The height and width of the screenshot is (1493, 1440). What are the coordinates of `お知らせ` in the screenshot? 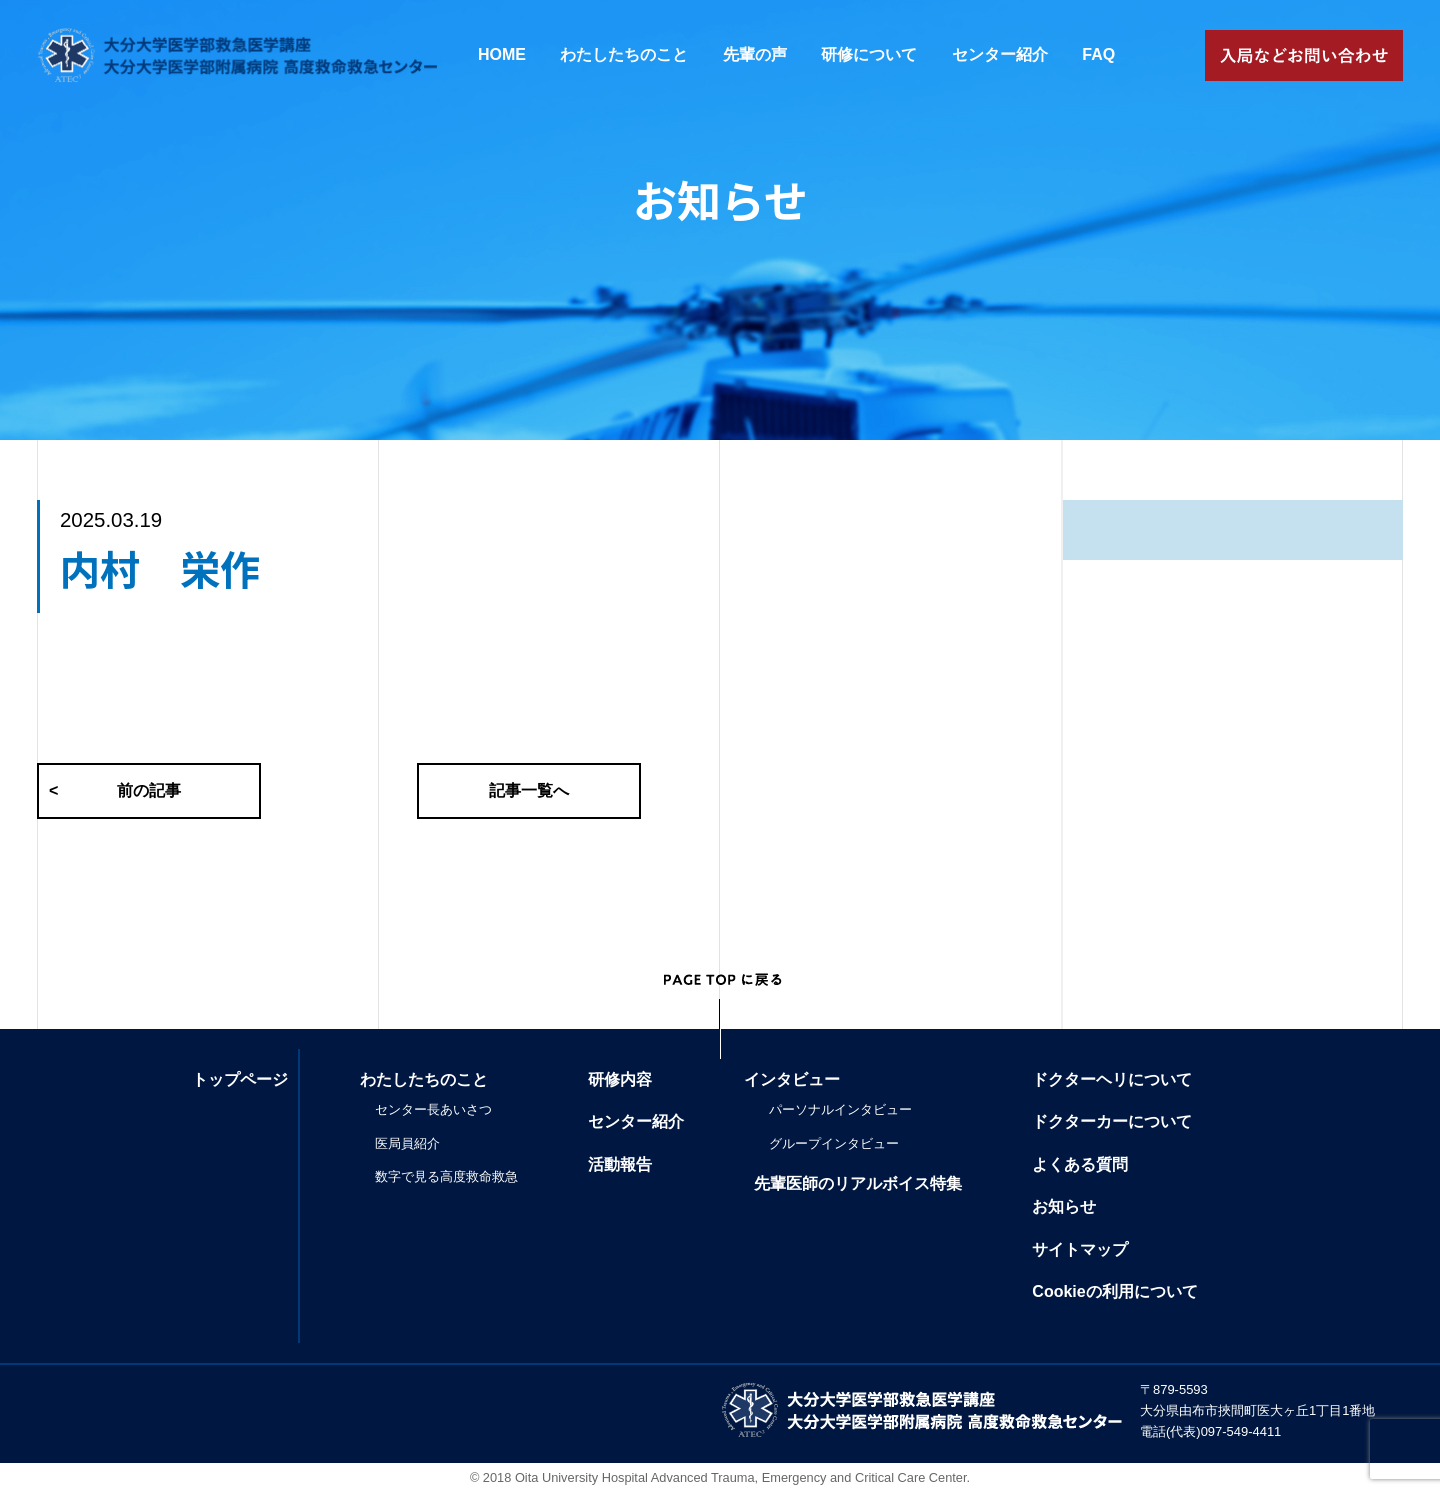 It's located at (1064, 1206).